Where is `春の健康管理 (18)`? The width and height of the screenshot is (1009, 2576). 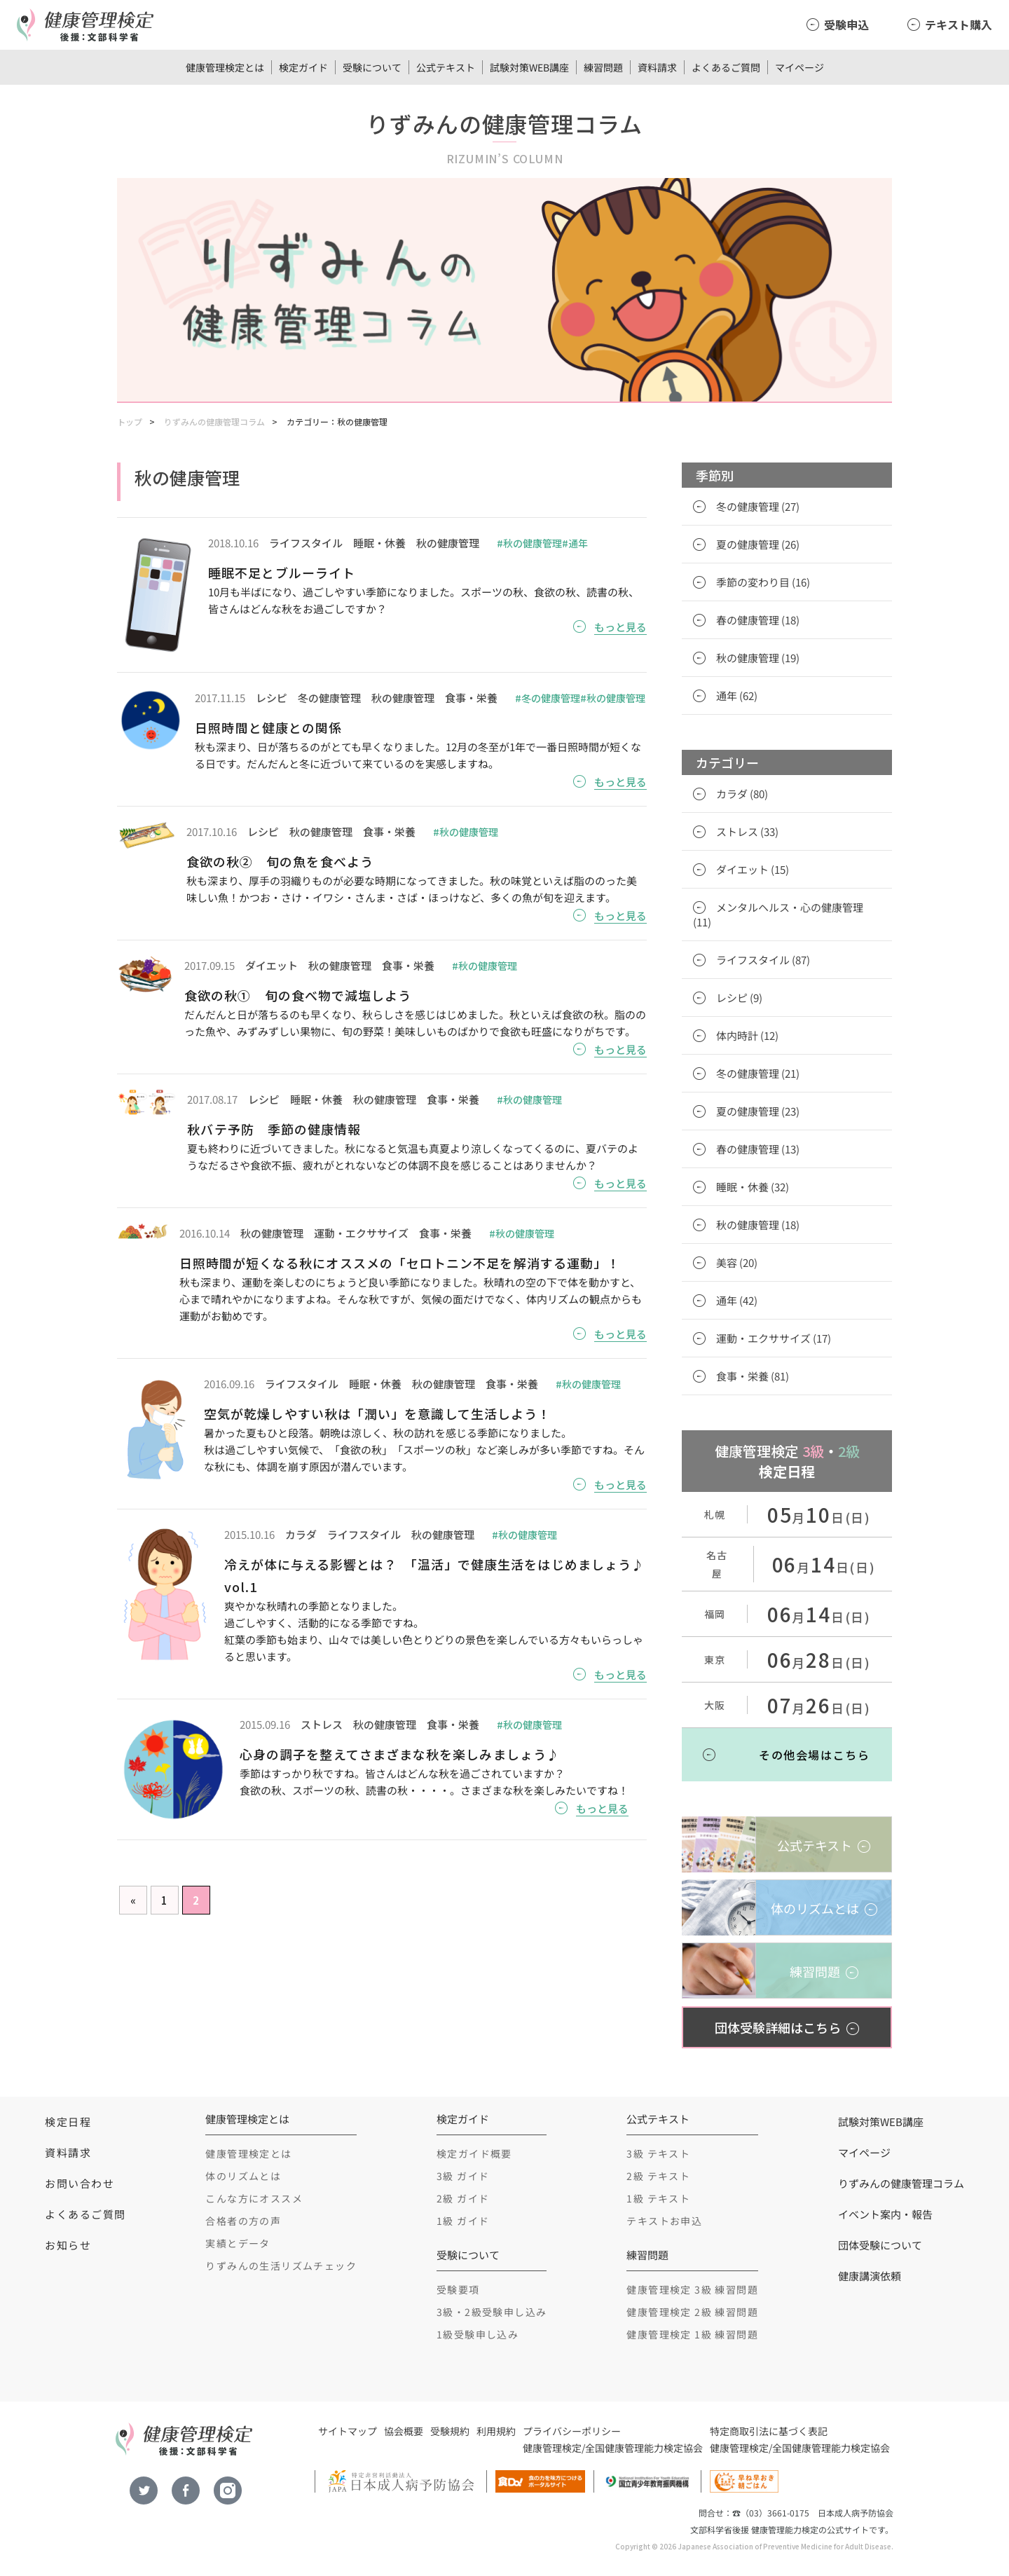
春の健康管理 (18) is located at coordinates (757, 619).